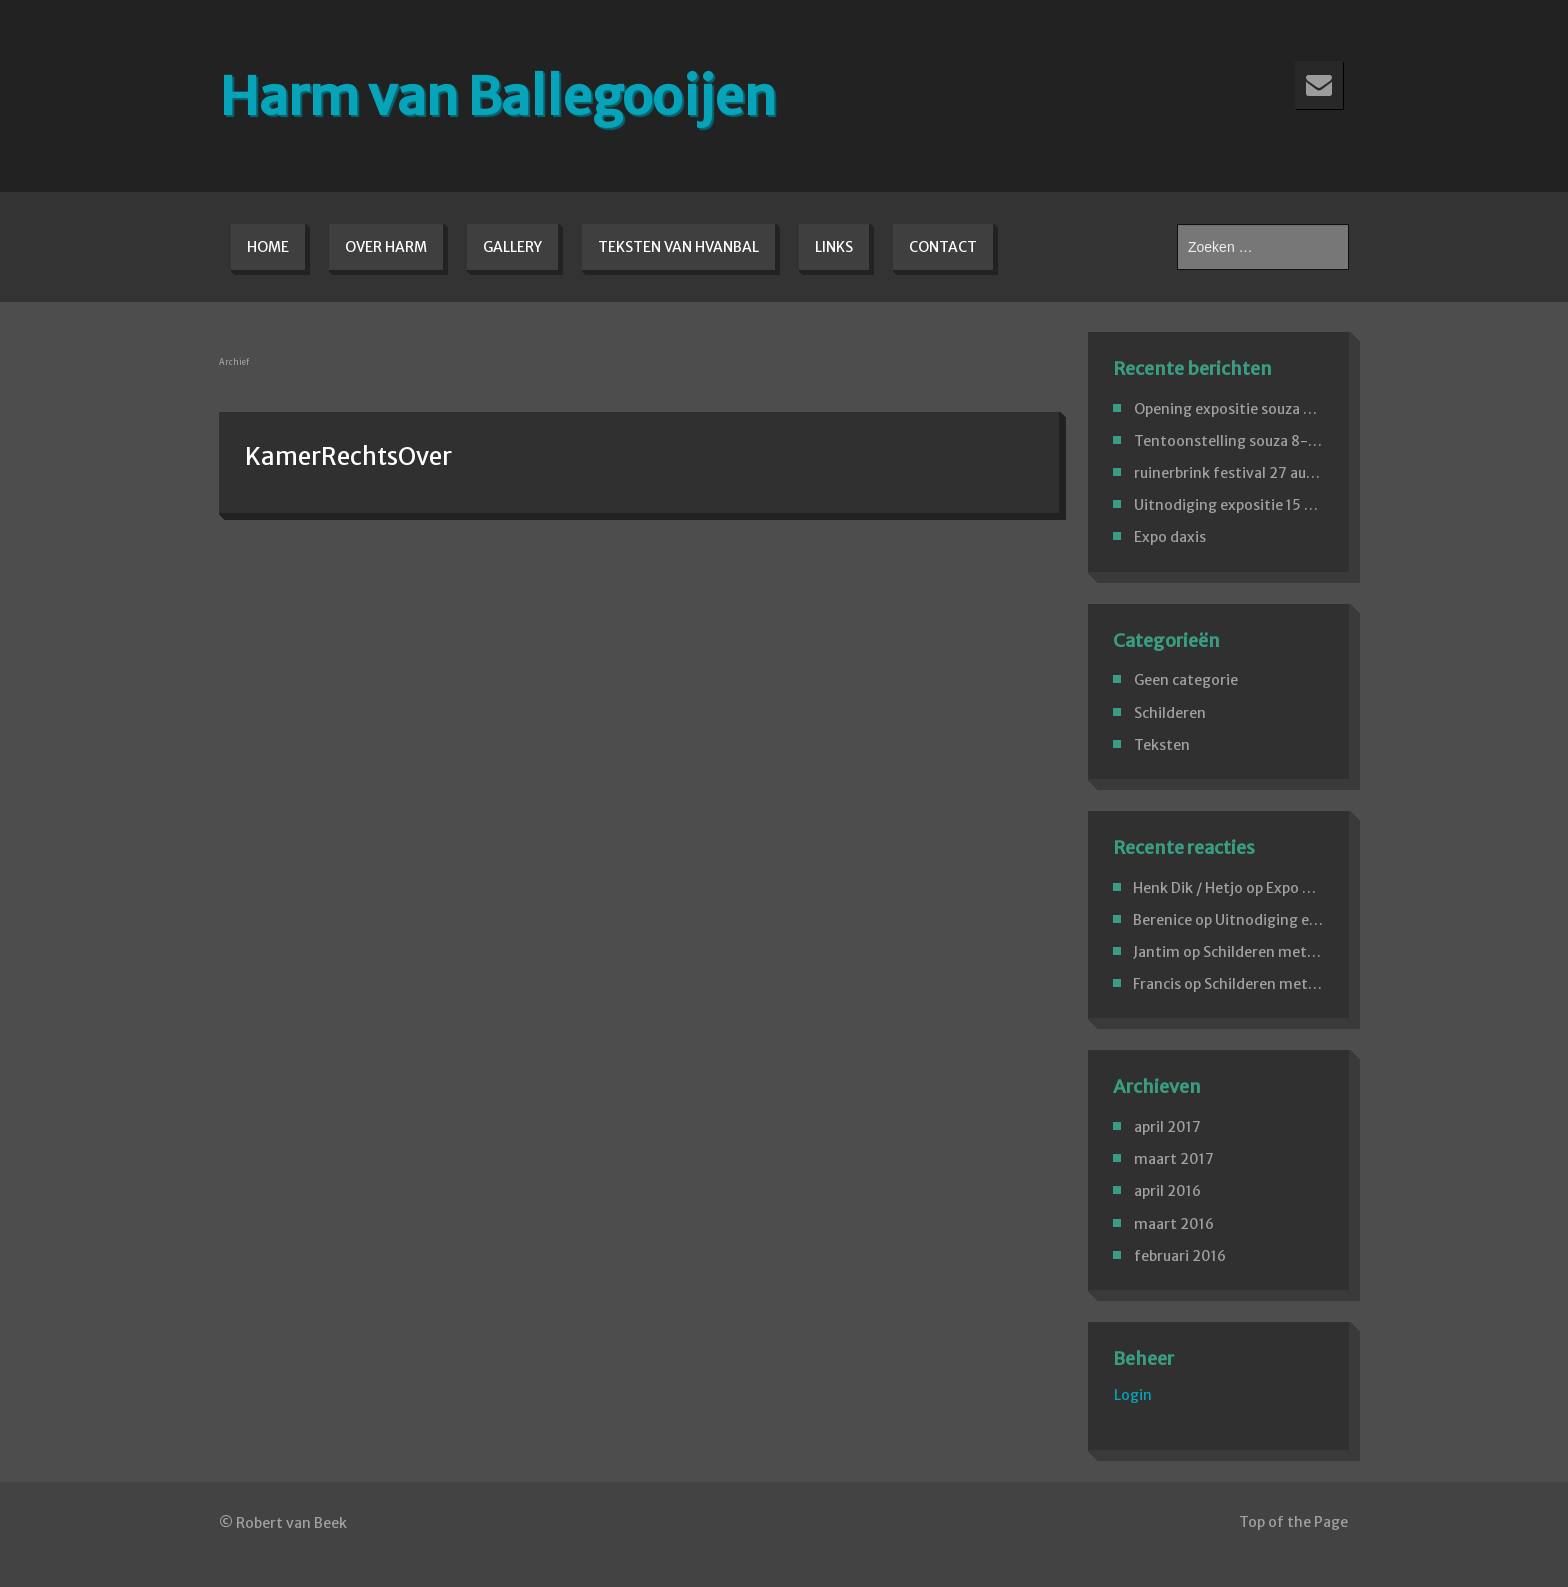  I want to click on Links, so click(834, 247).